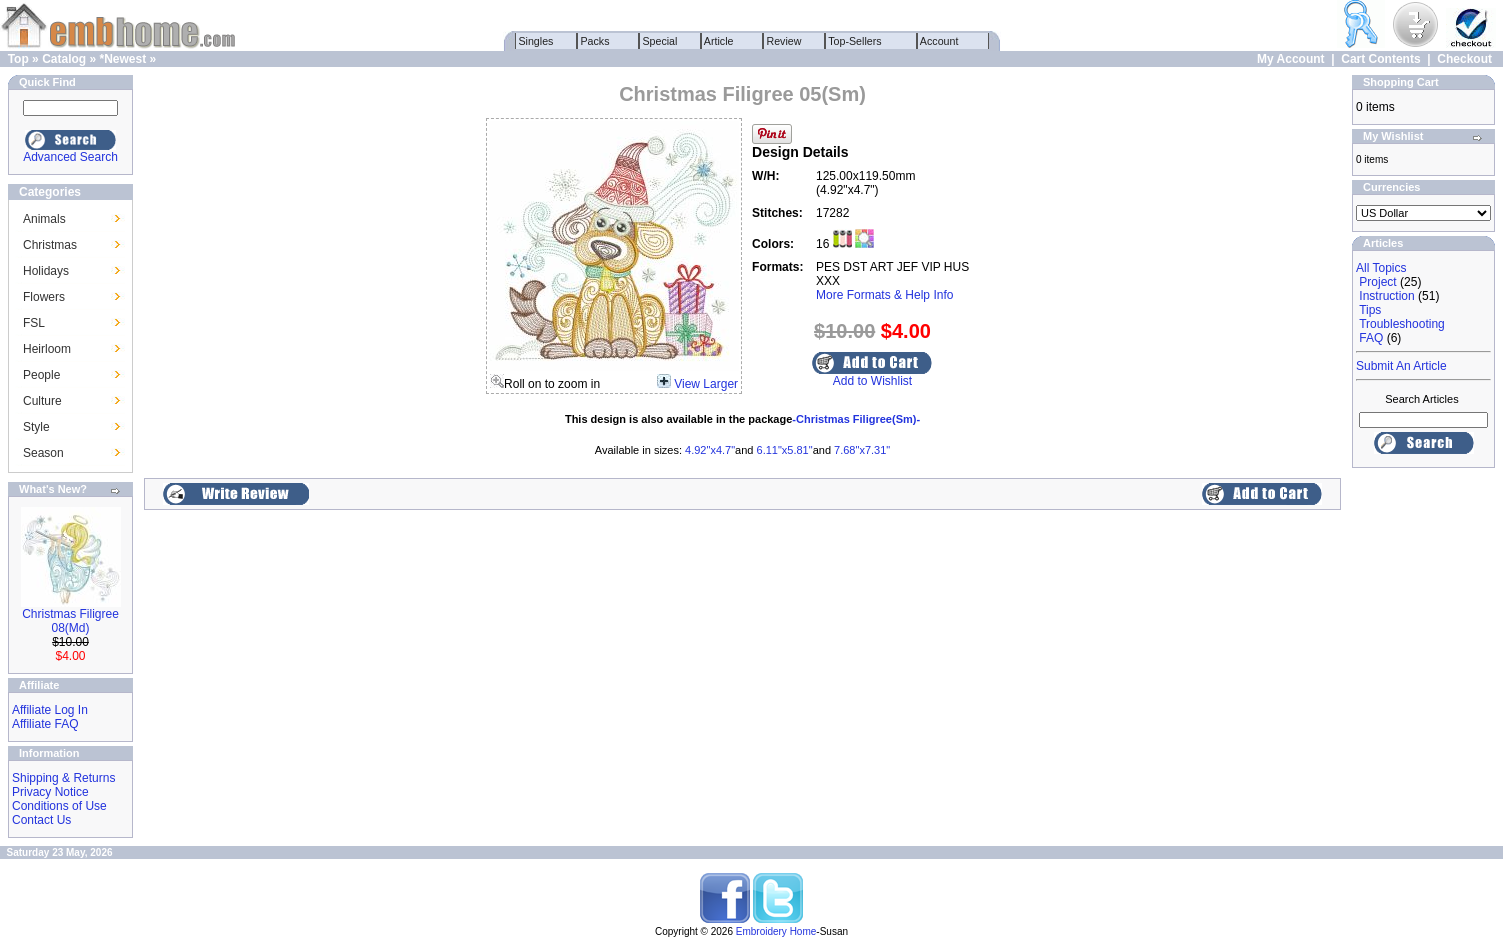 The image size is (1503, 951). I want to click on Singles, so click(536, 41).